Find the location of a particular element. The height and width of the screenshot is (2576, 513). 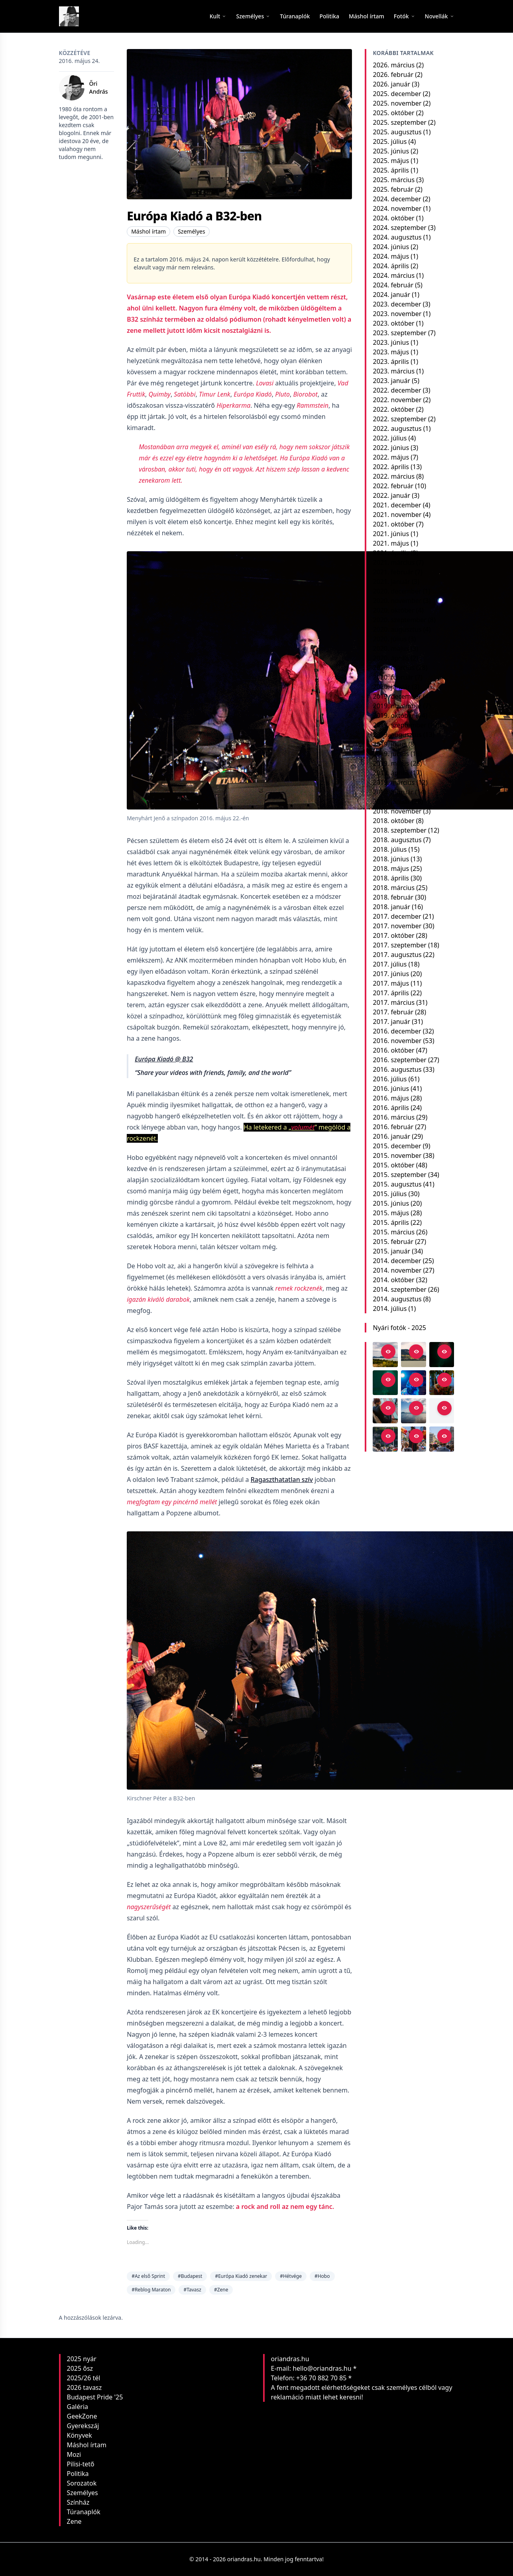

2023. január is located at coordinates (391, 380).